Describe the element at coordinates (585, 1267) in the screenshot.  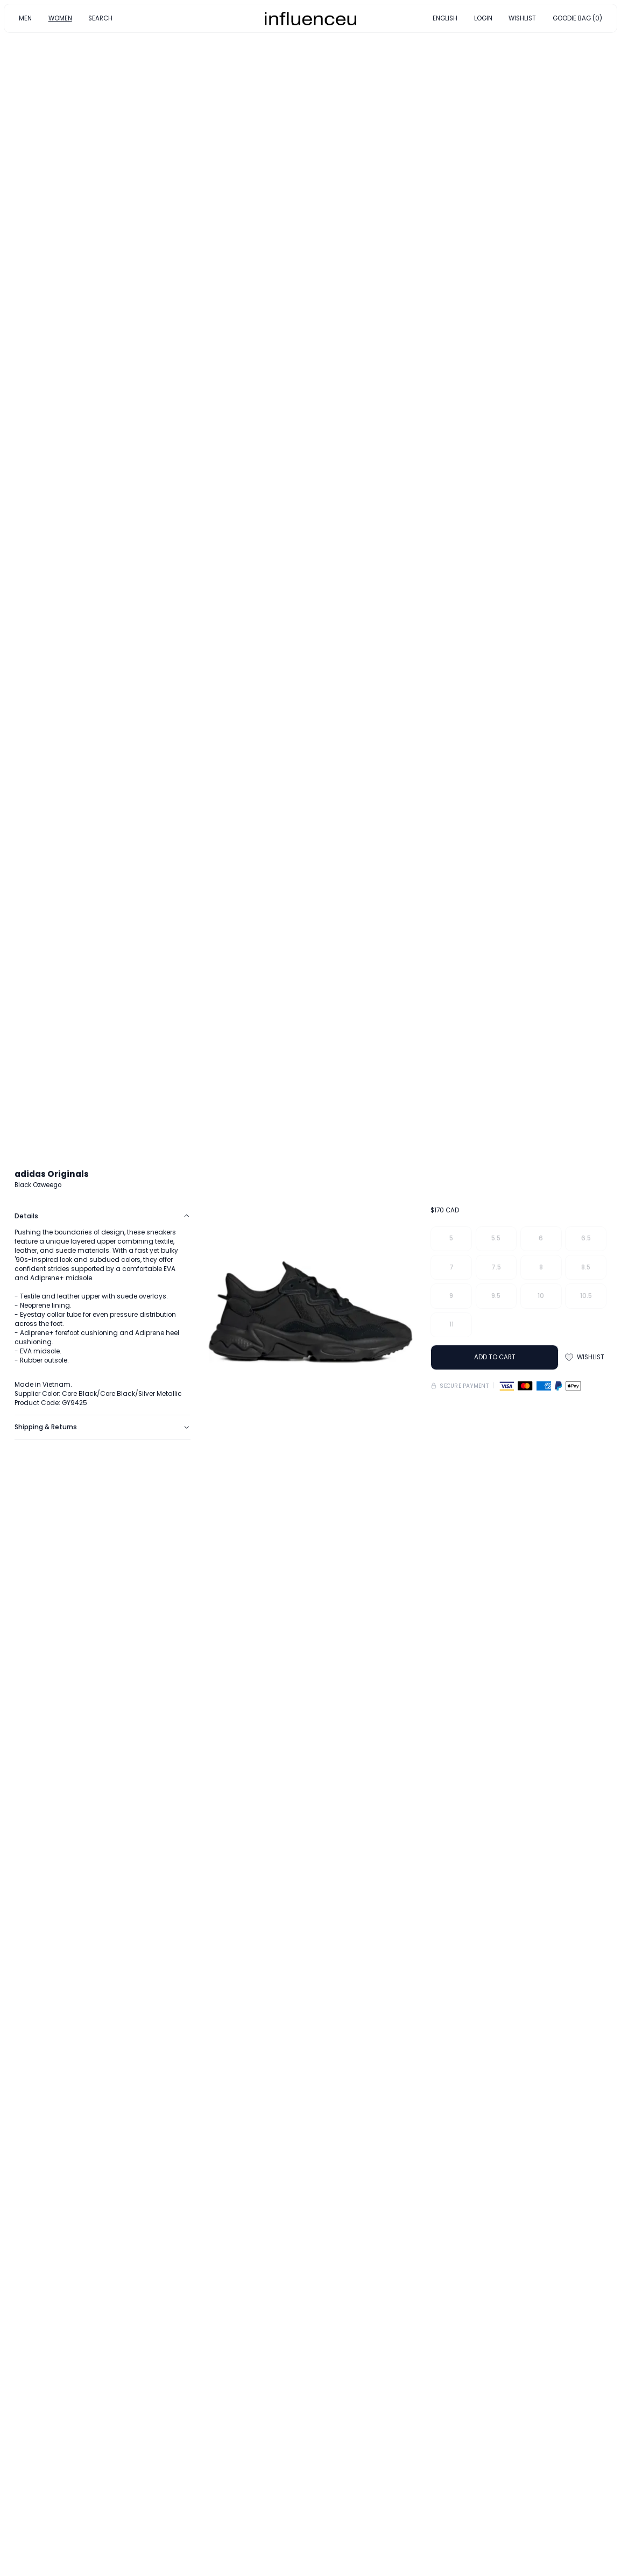
I see `8.5` at that location.